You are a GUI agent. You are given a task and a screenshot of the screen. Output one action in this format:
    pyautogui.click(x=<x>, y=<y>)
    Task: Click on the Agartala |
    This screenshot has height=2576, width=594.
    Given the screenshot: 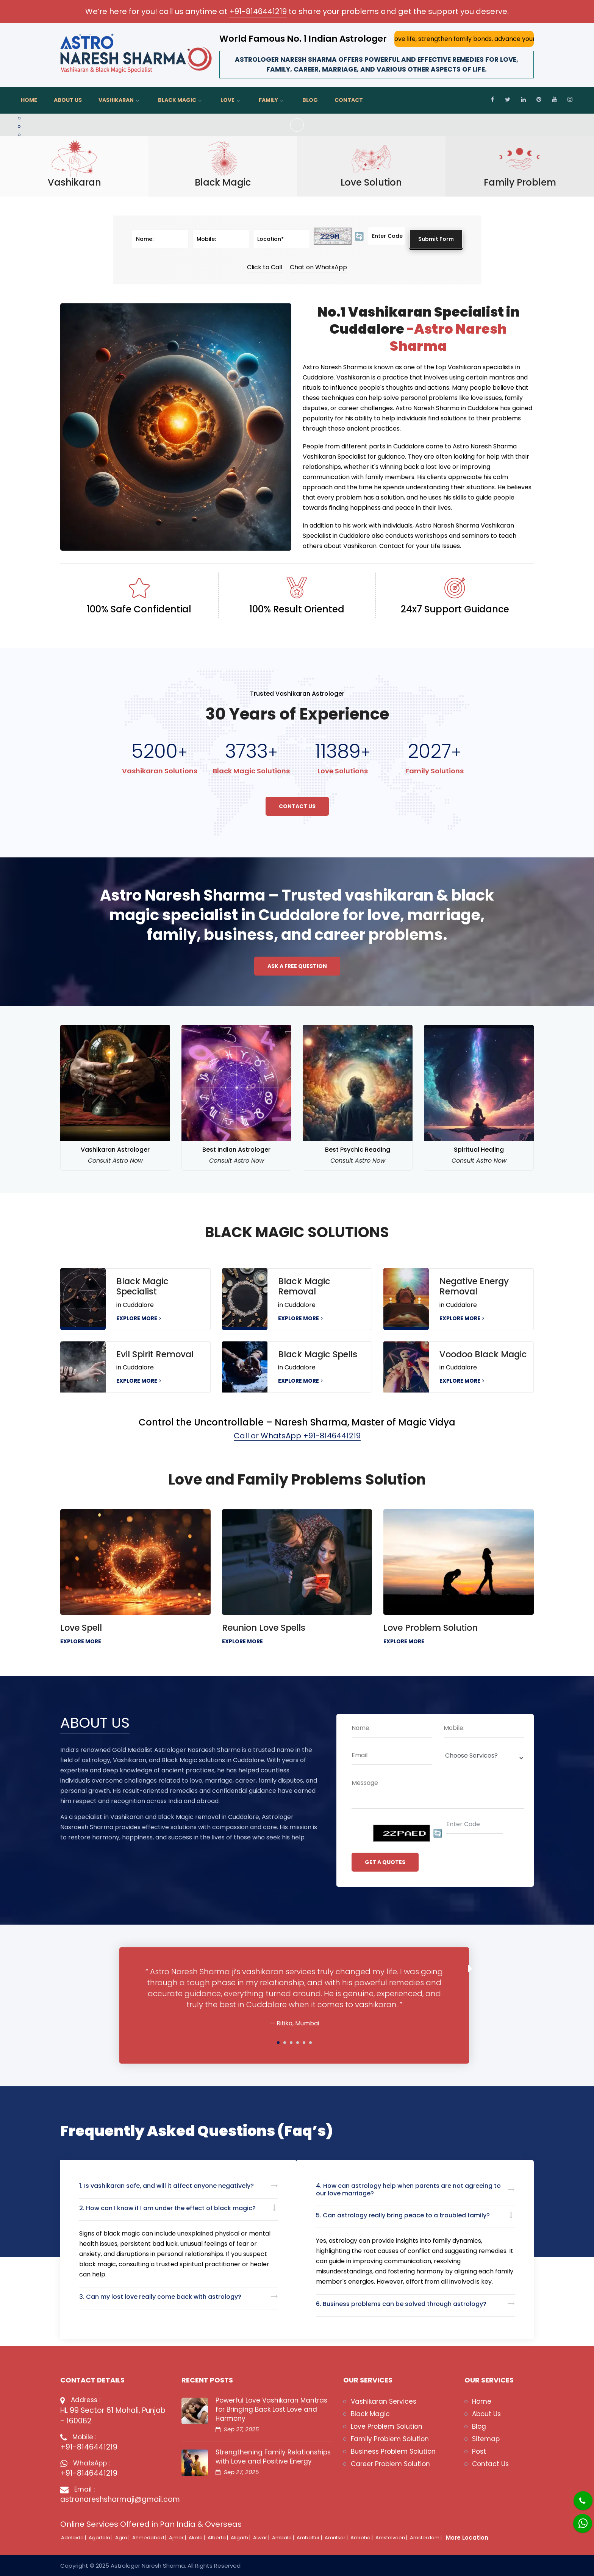 What is the action you would take?
    pyautogui.click(x=101, y=2537)
    